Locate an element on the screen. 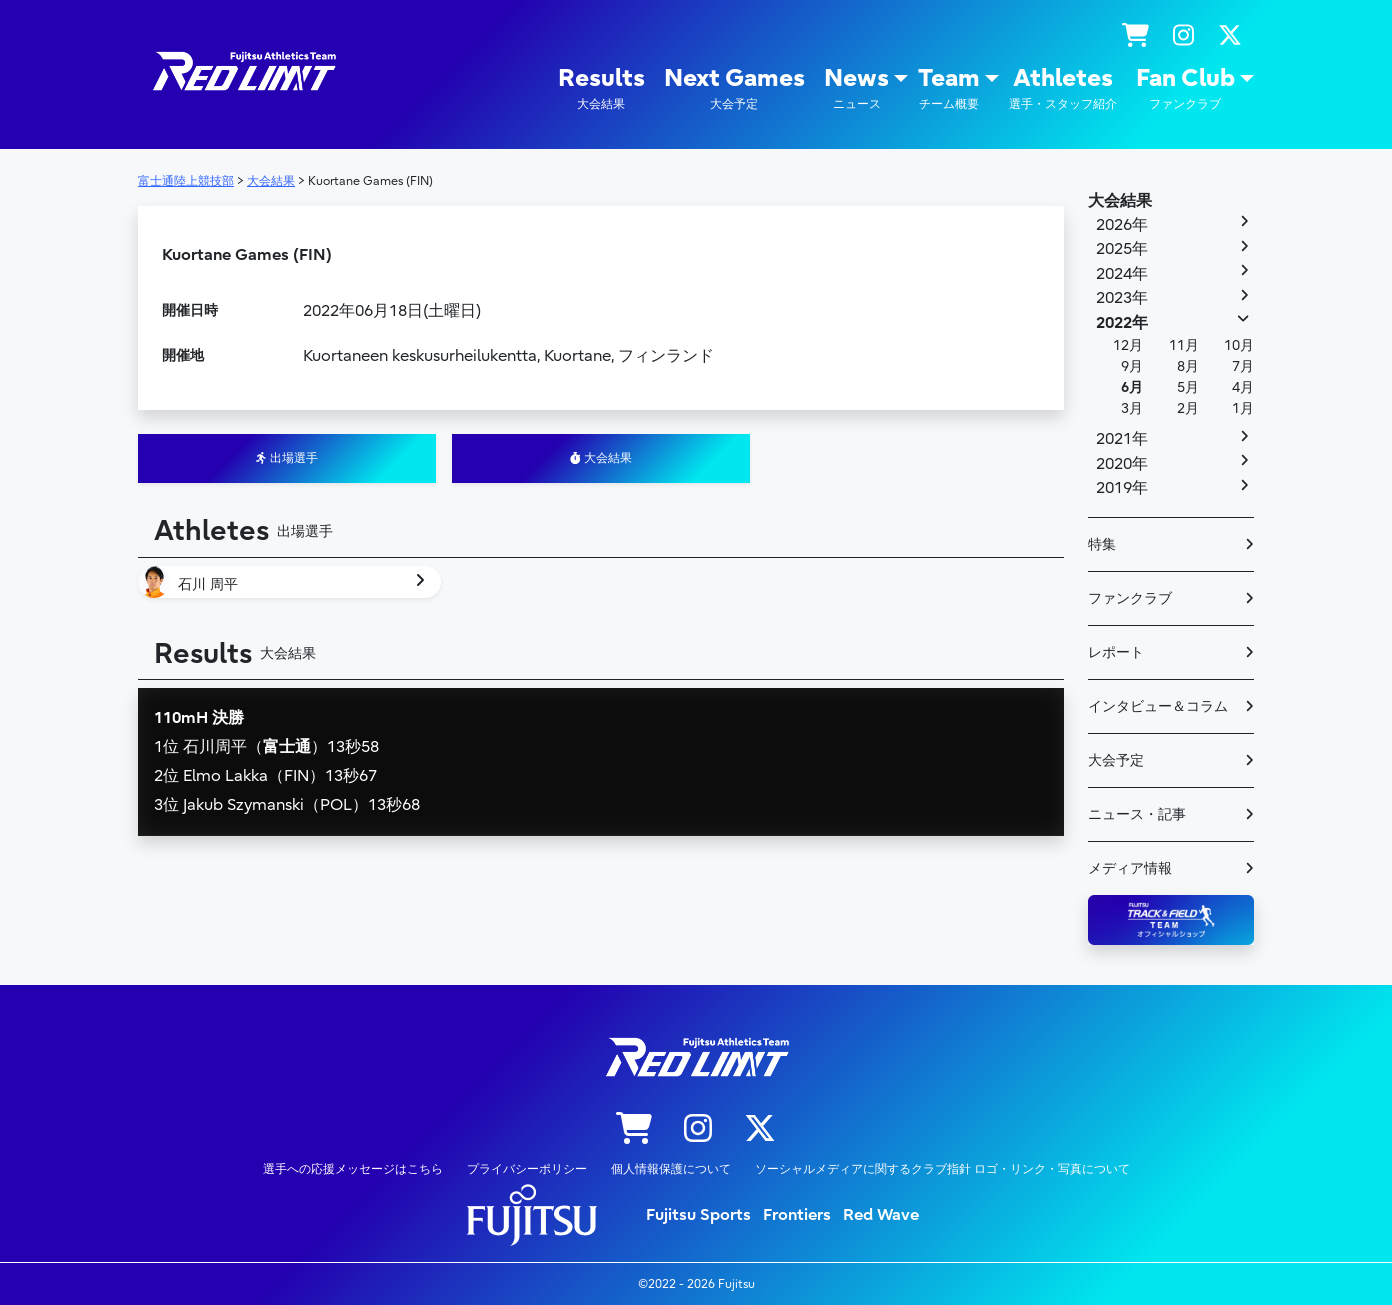 Image resolution: width=1392 pixels, height=1305 pixels. 2023年 is located at coordinates (1122, 298).